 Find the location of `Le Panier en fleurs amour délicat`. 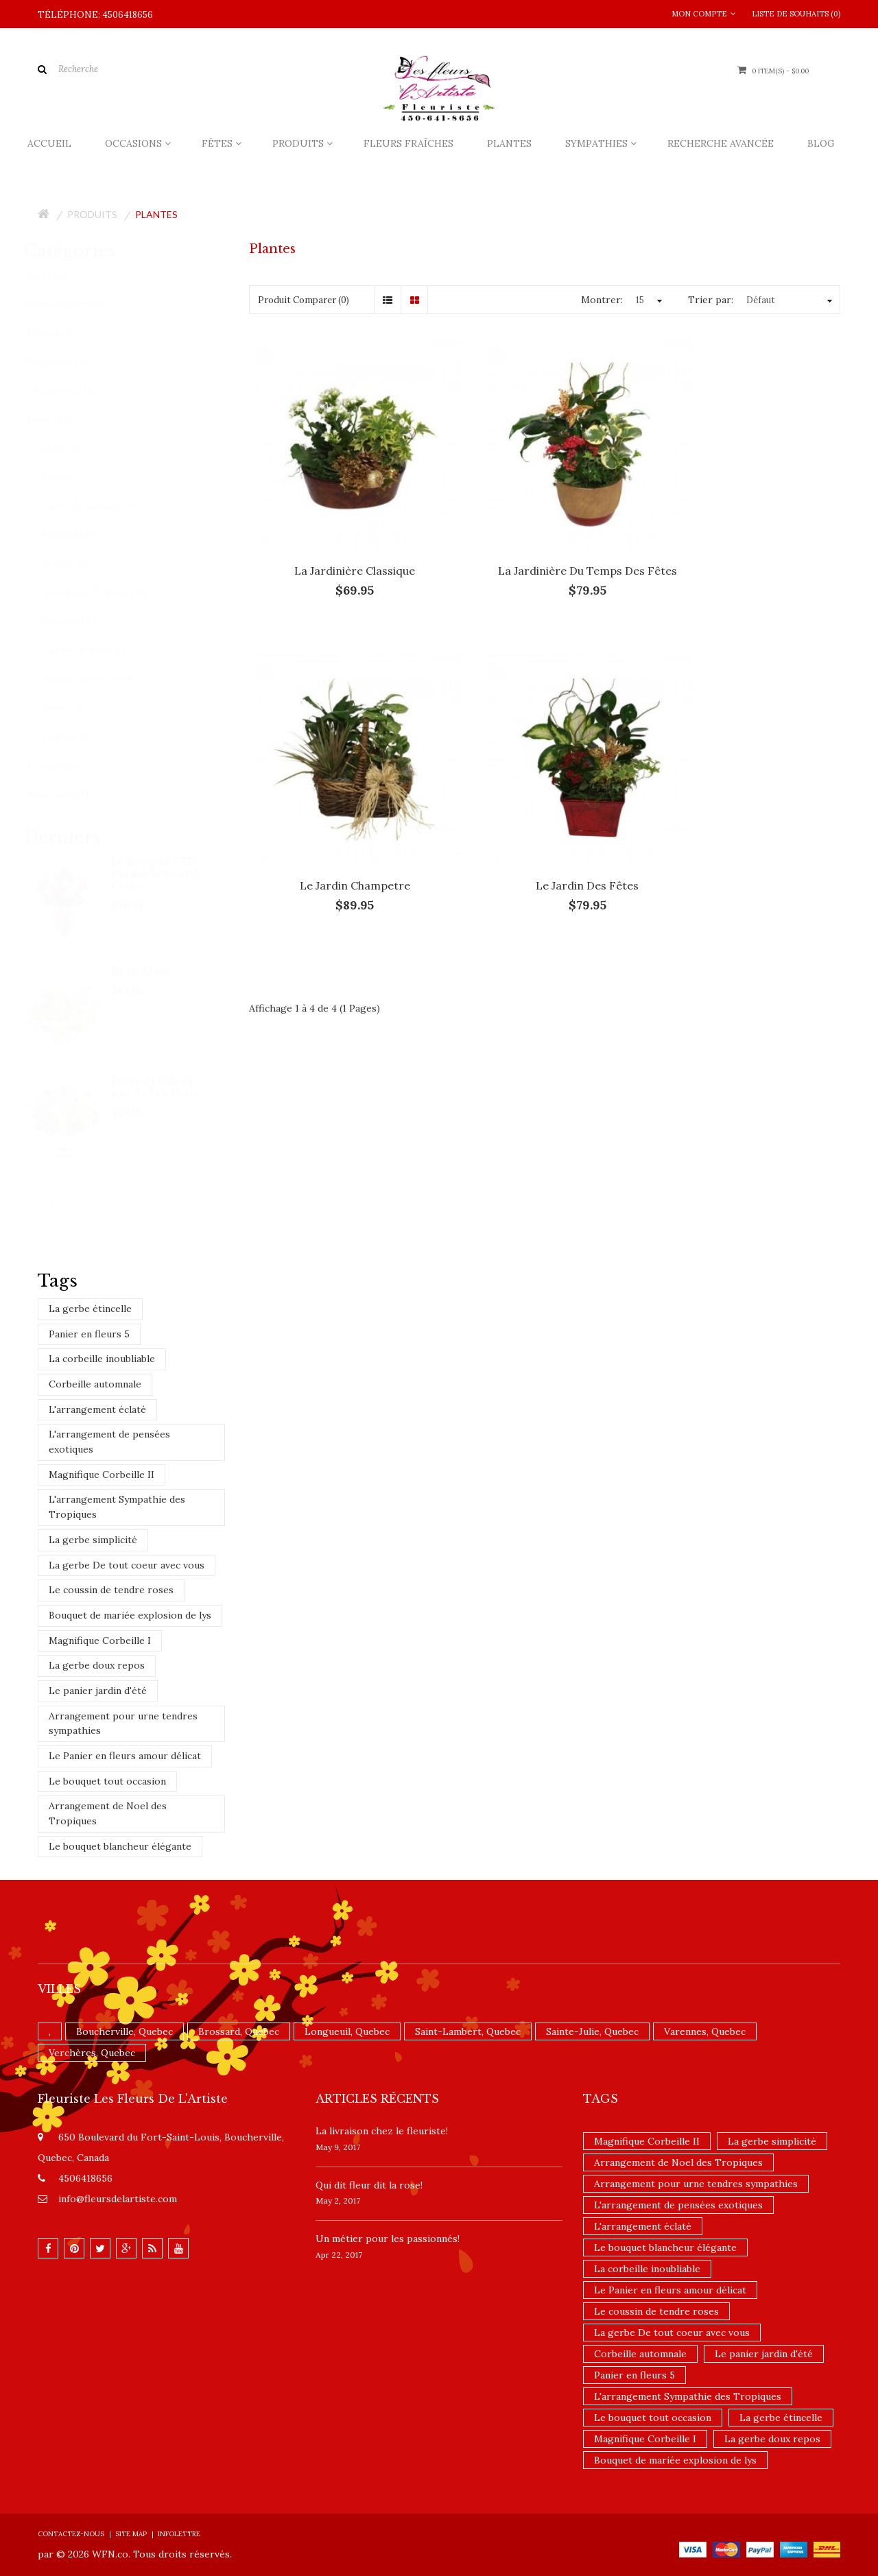

Le Panier en fleurs amour délicat is located at coordinates (125, 1756).